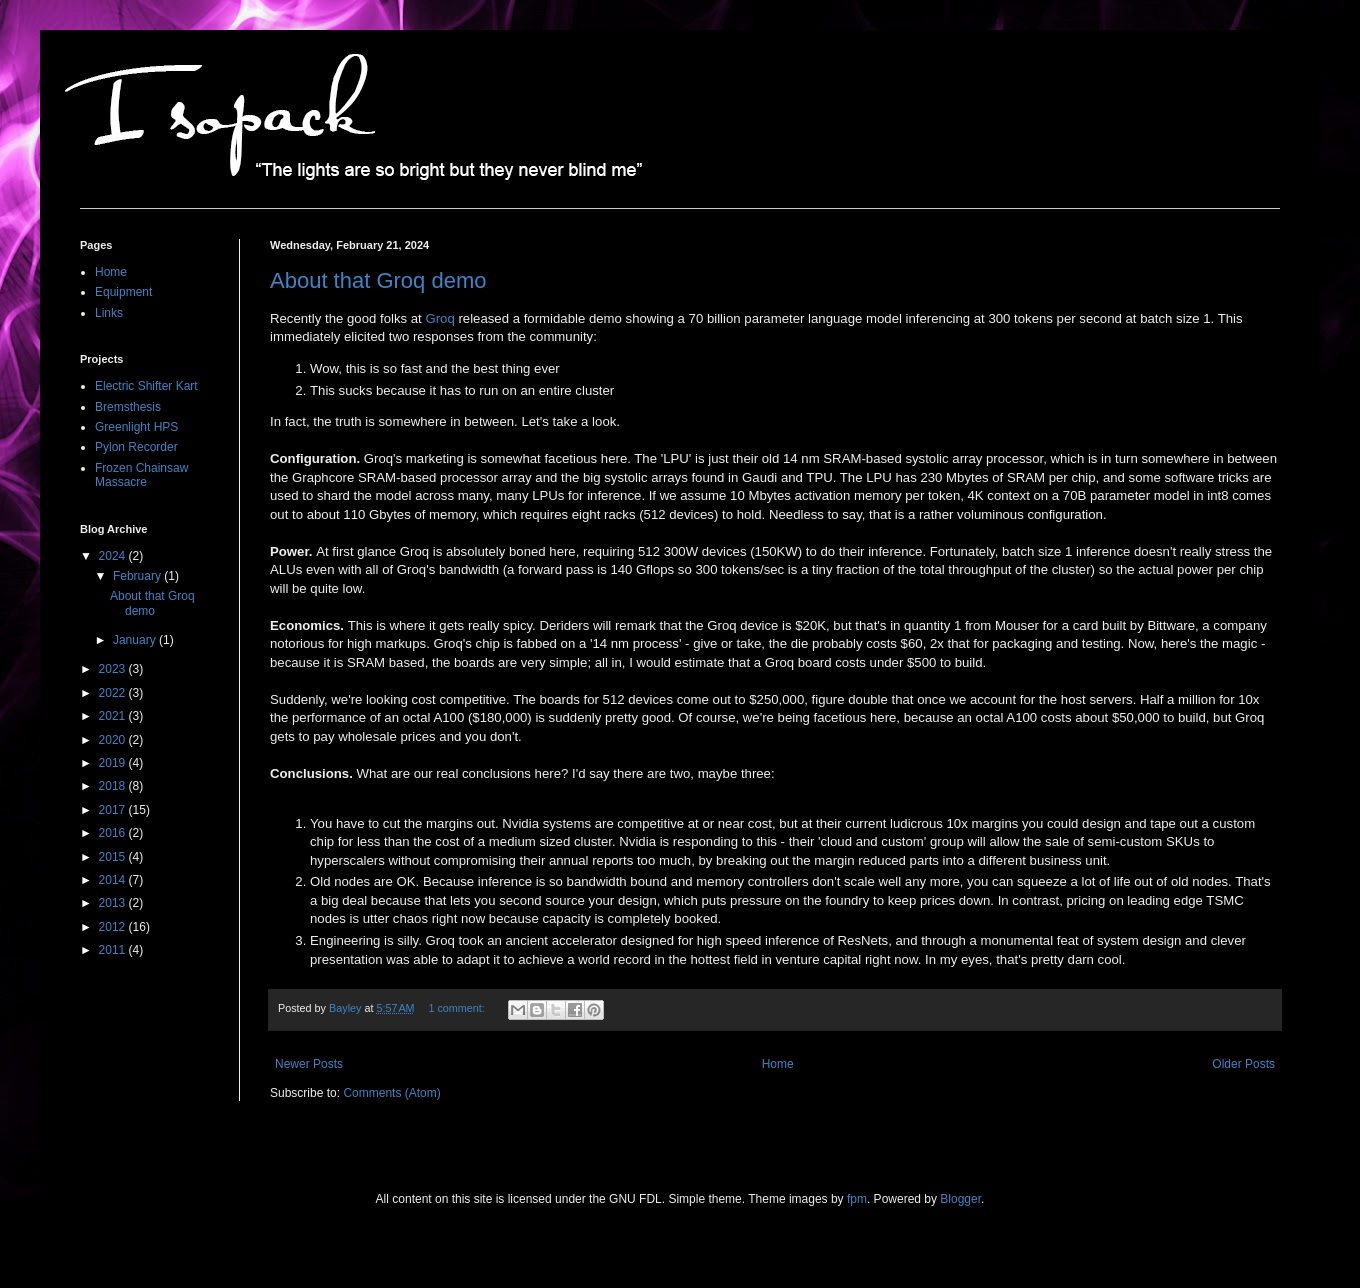 Image resolution: width=1360 pixels, height=1288 pixels. I want to click on Greenlight HPS, so click(136, 427).